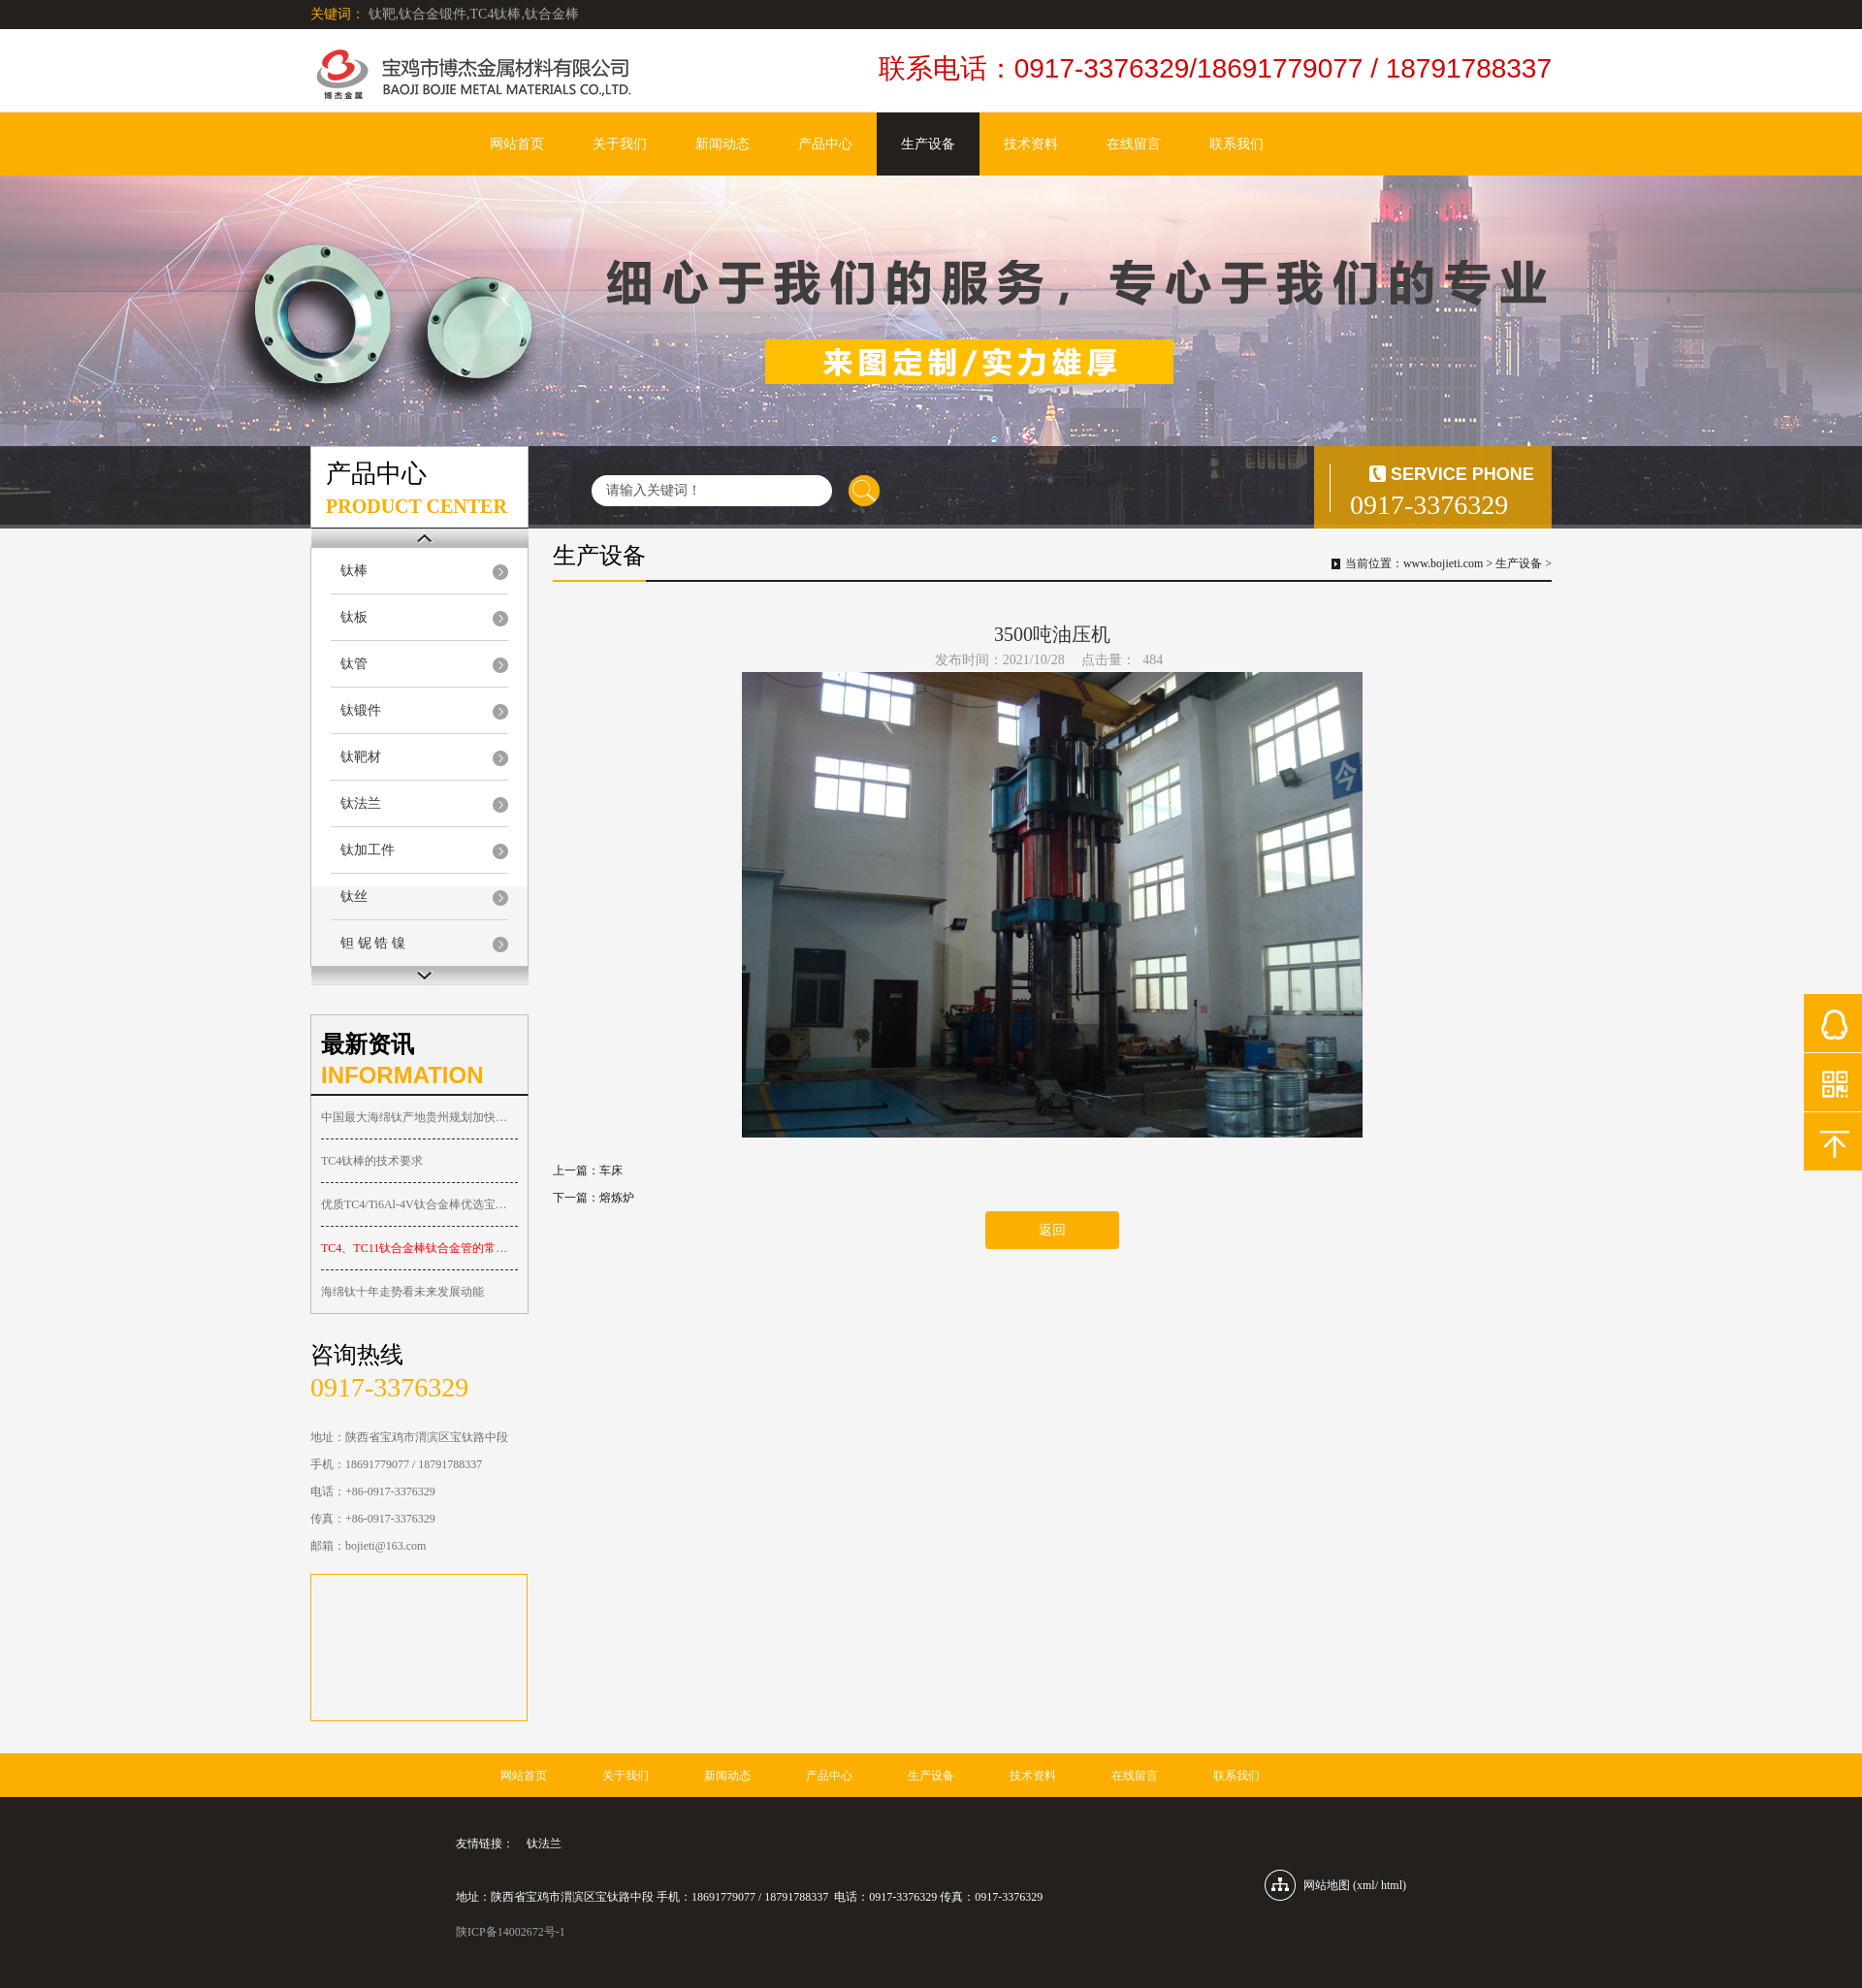 This screenshot has height=1988, width=1862. I want to click on 钛加工件, so click(367, 850).